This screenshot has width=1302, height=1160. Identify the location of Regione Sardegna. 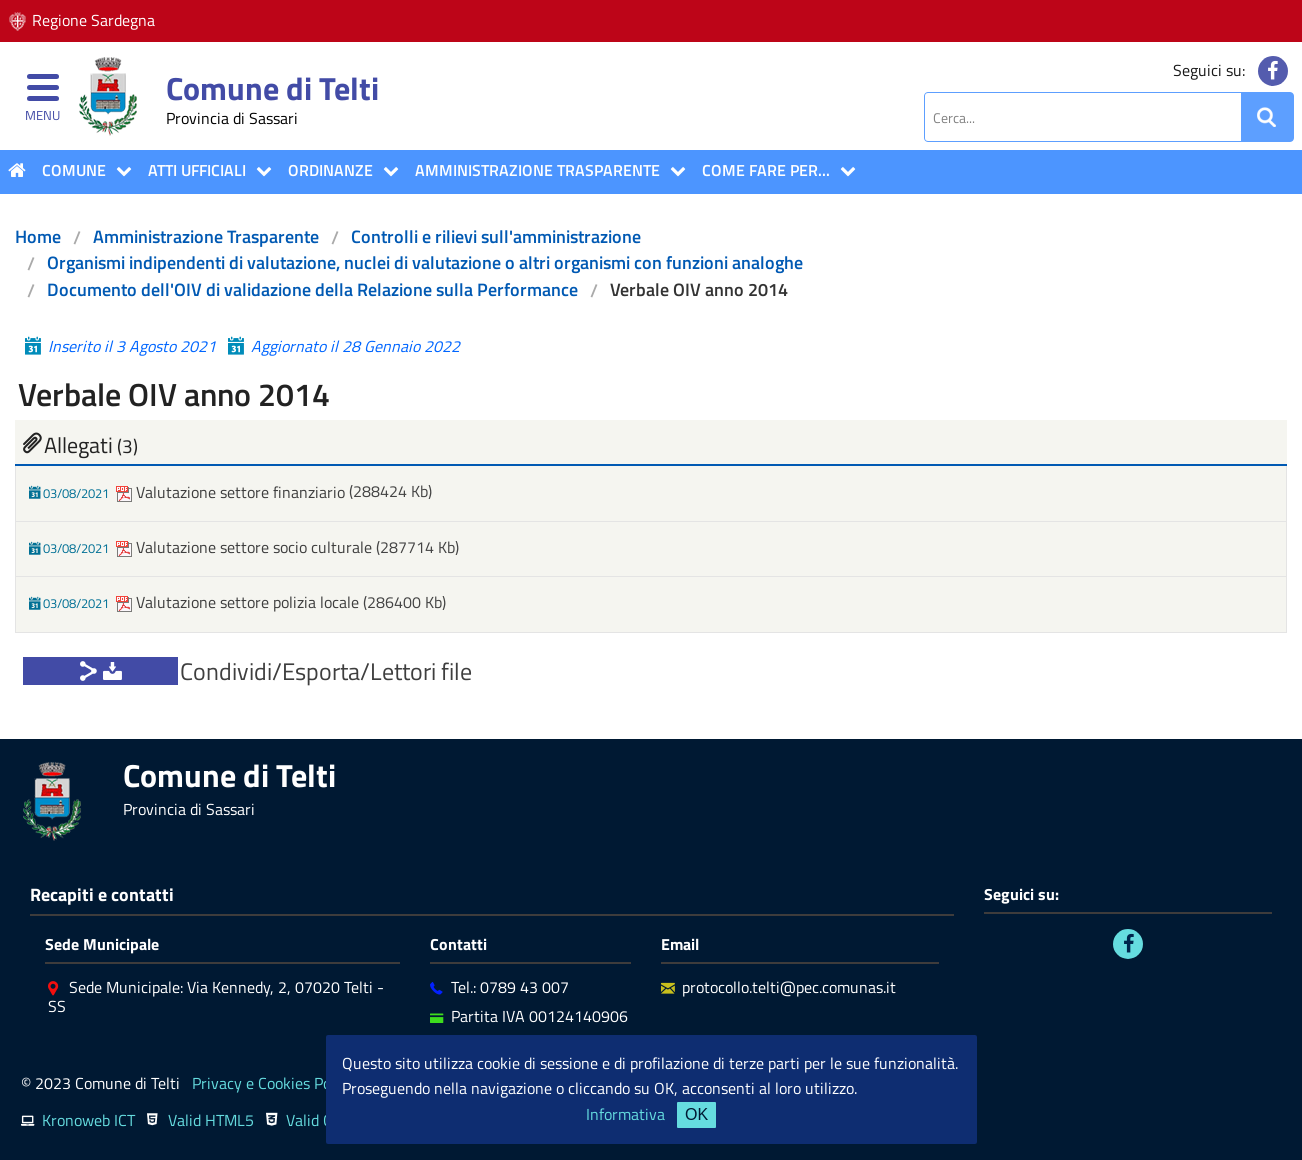
(93, 20).